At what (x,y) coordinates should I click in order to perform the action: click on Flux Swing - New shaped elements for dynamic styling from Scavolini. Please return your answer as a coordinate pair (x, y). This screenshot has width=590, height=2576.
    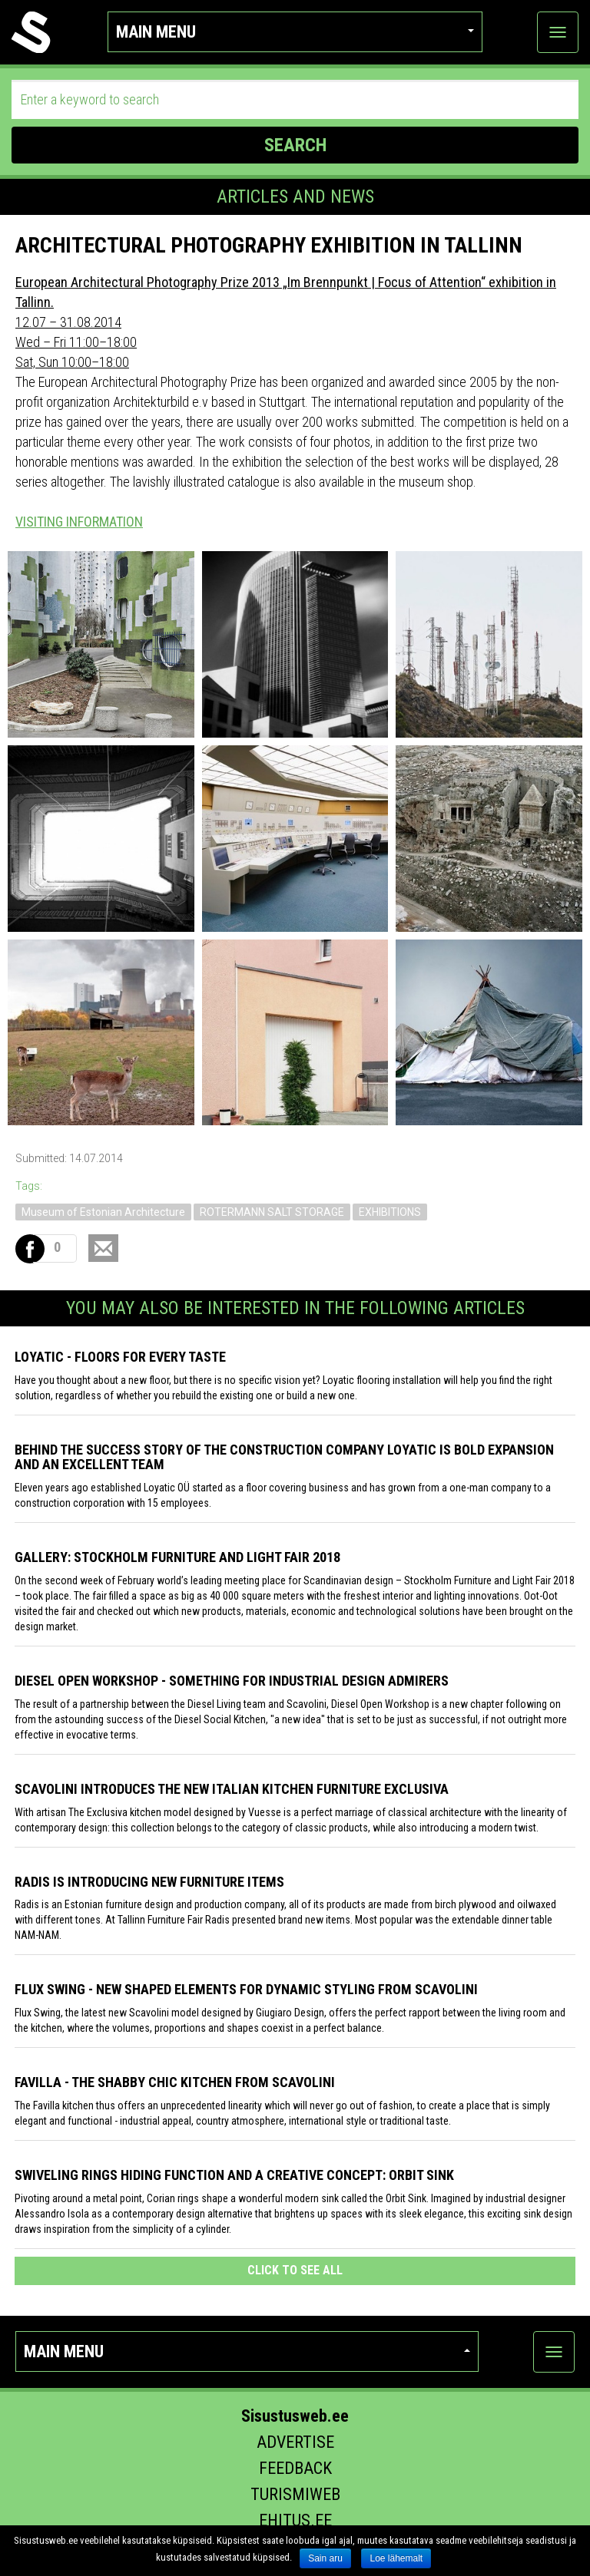
    Looking at the image, I should click on (246, 1989).